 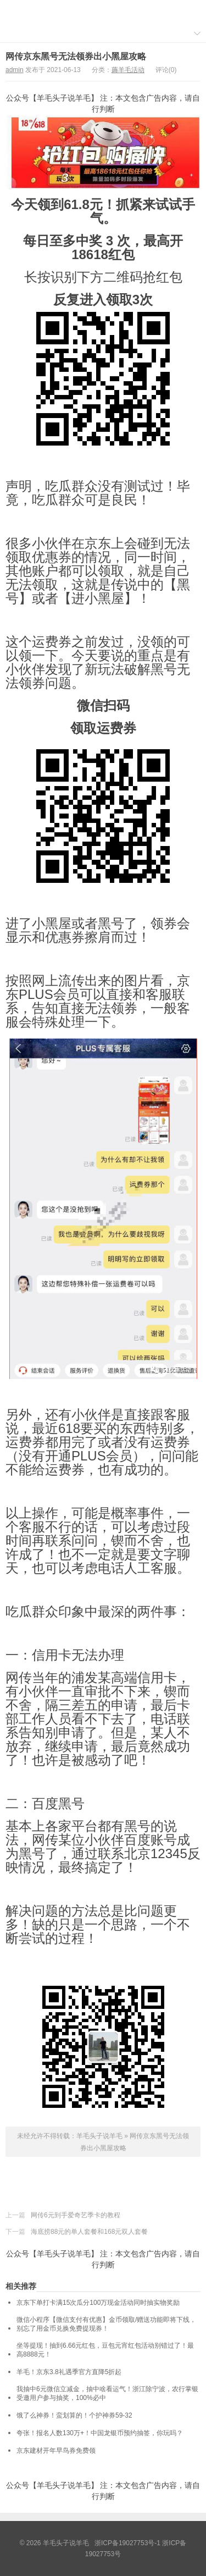 What do you see at coordinates (103, 11) in the screenshot?
I see `羊毛头子说羊毛` at bounding box center [103, 11].